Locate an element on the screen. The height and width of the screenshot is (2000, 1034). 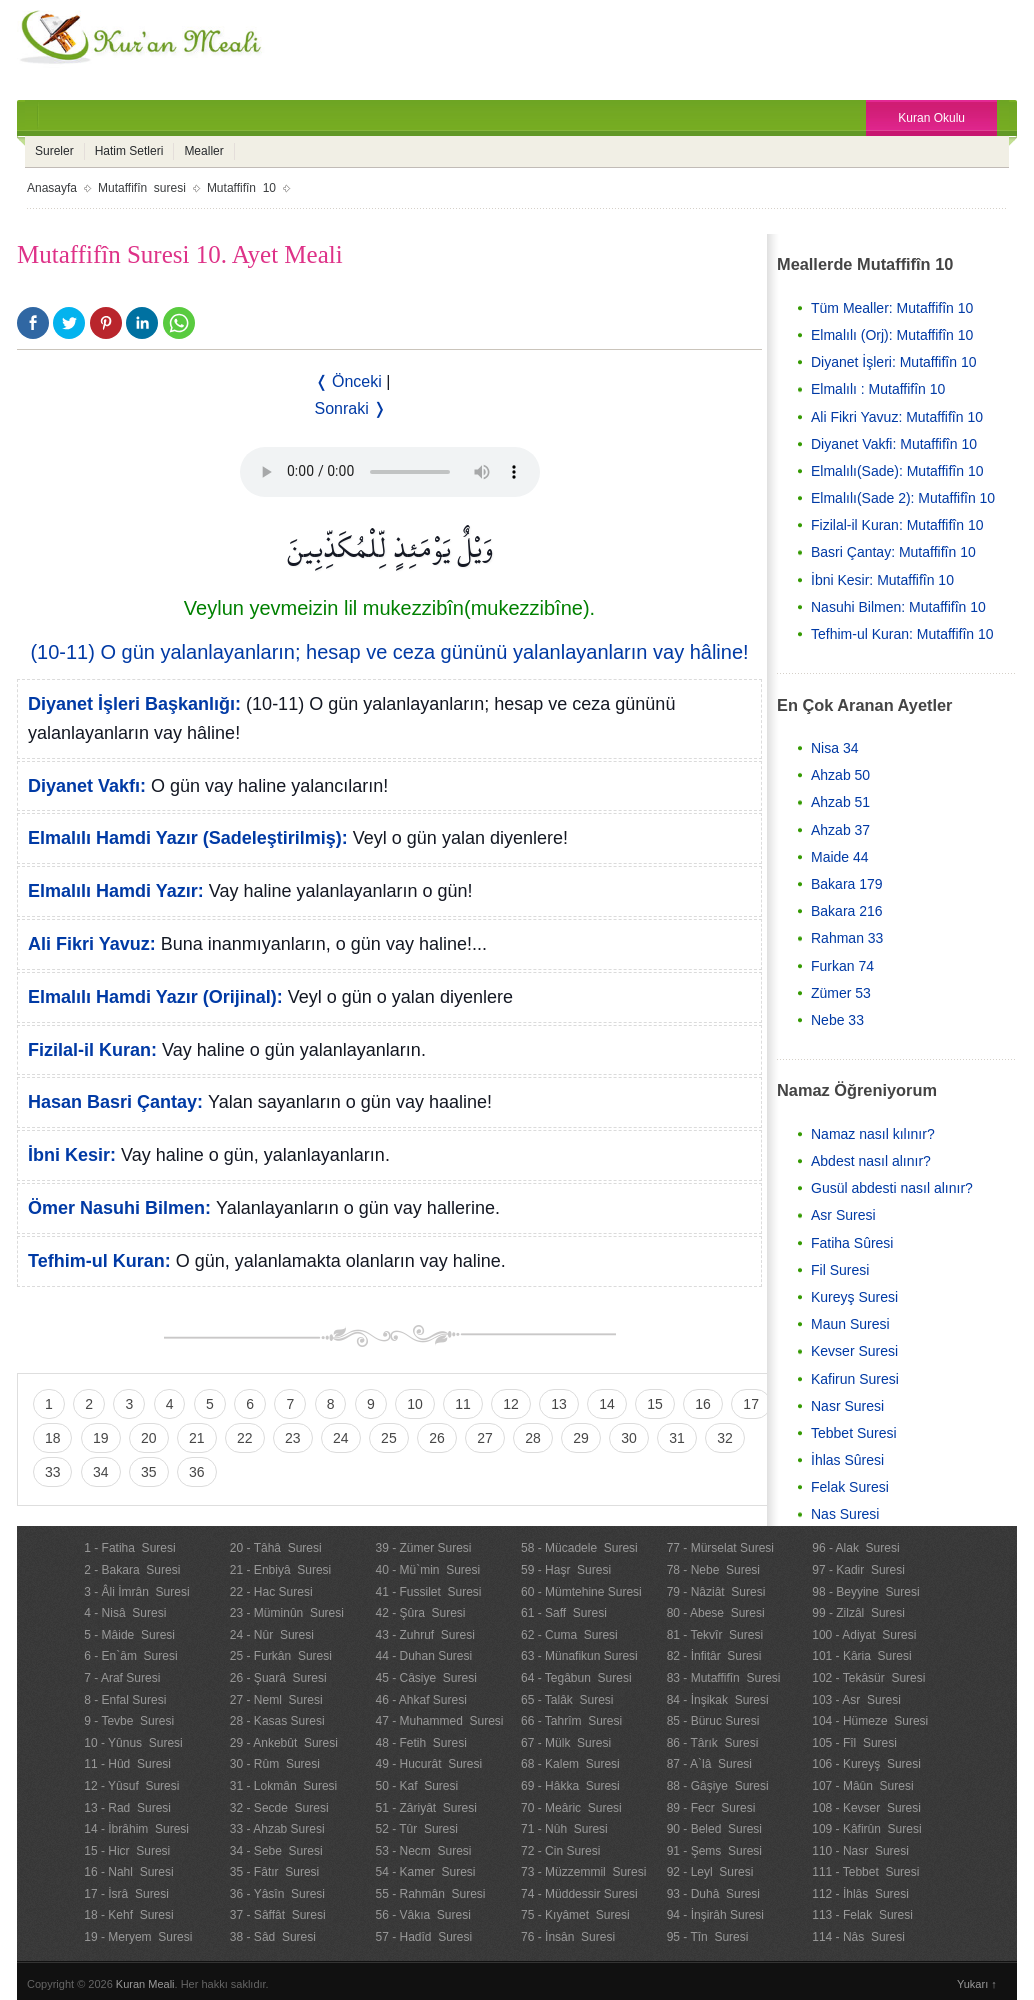
Tefhim-ul Kuran: Mutaffifîn 10 is located at coordinates (902, 634).